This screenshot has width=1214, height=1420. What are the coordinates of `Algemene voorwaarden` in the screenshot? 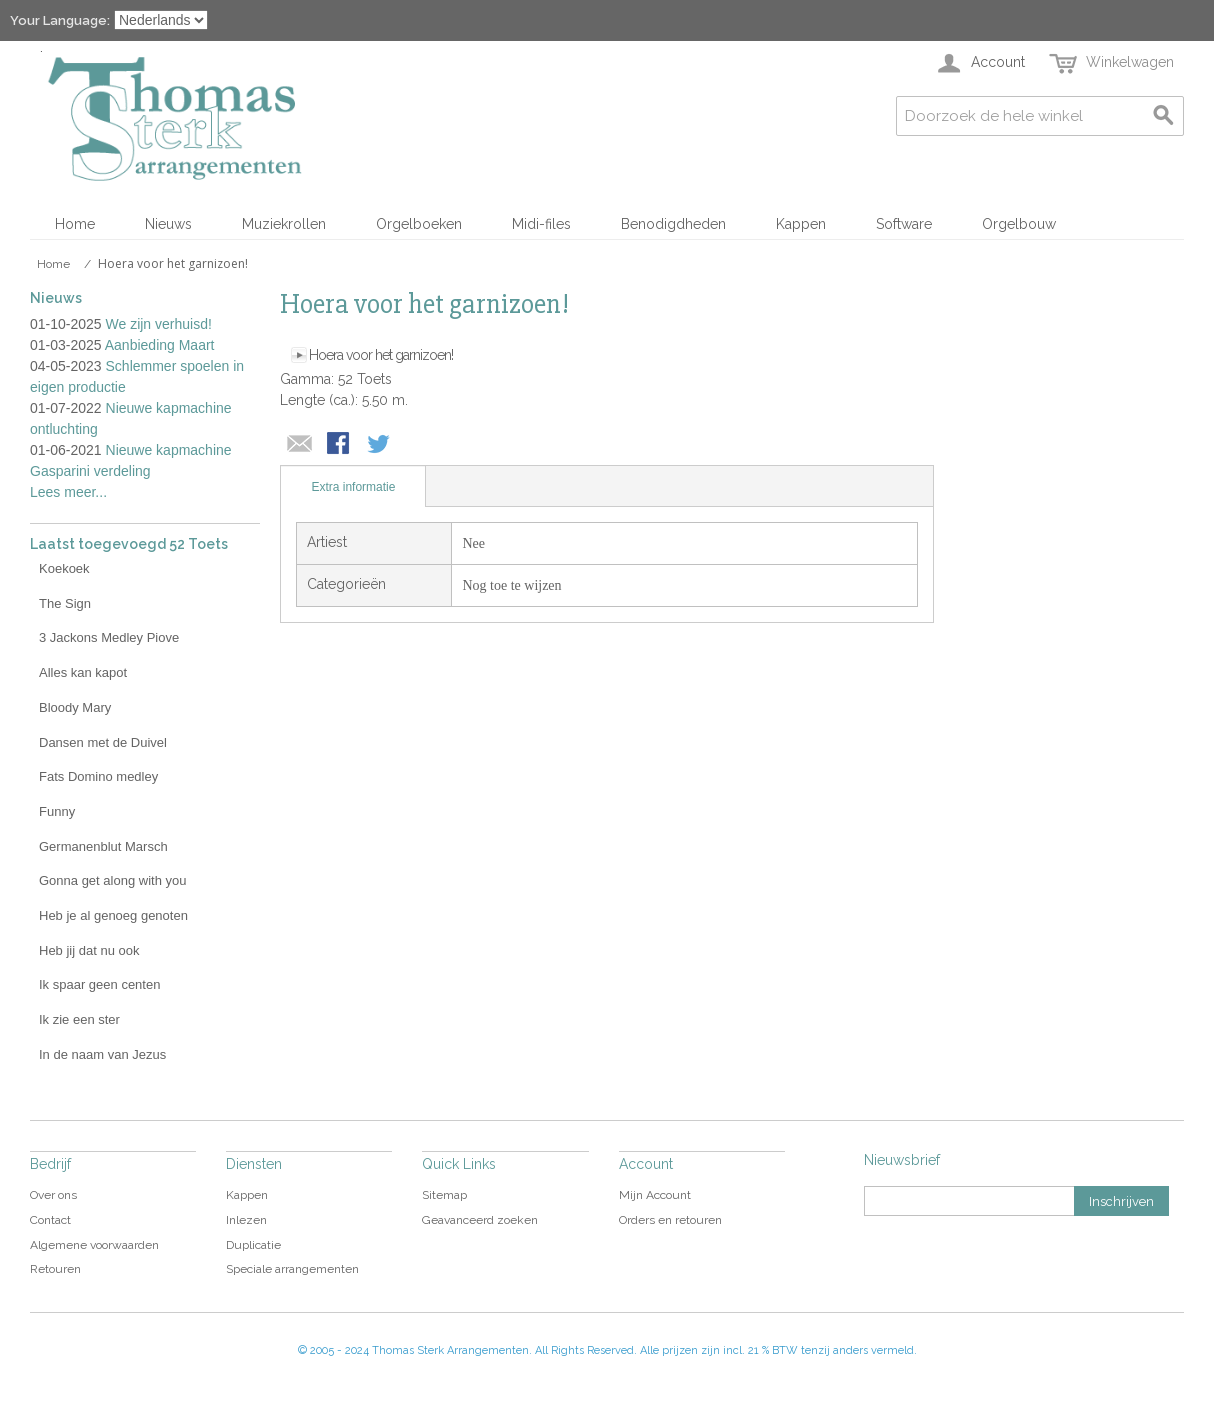 It's located at (94, 1245).